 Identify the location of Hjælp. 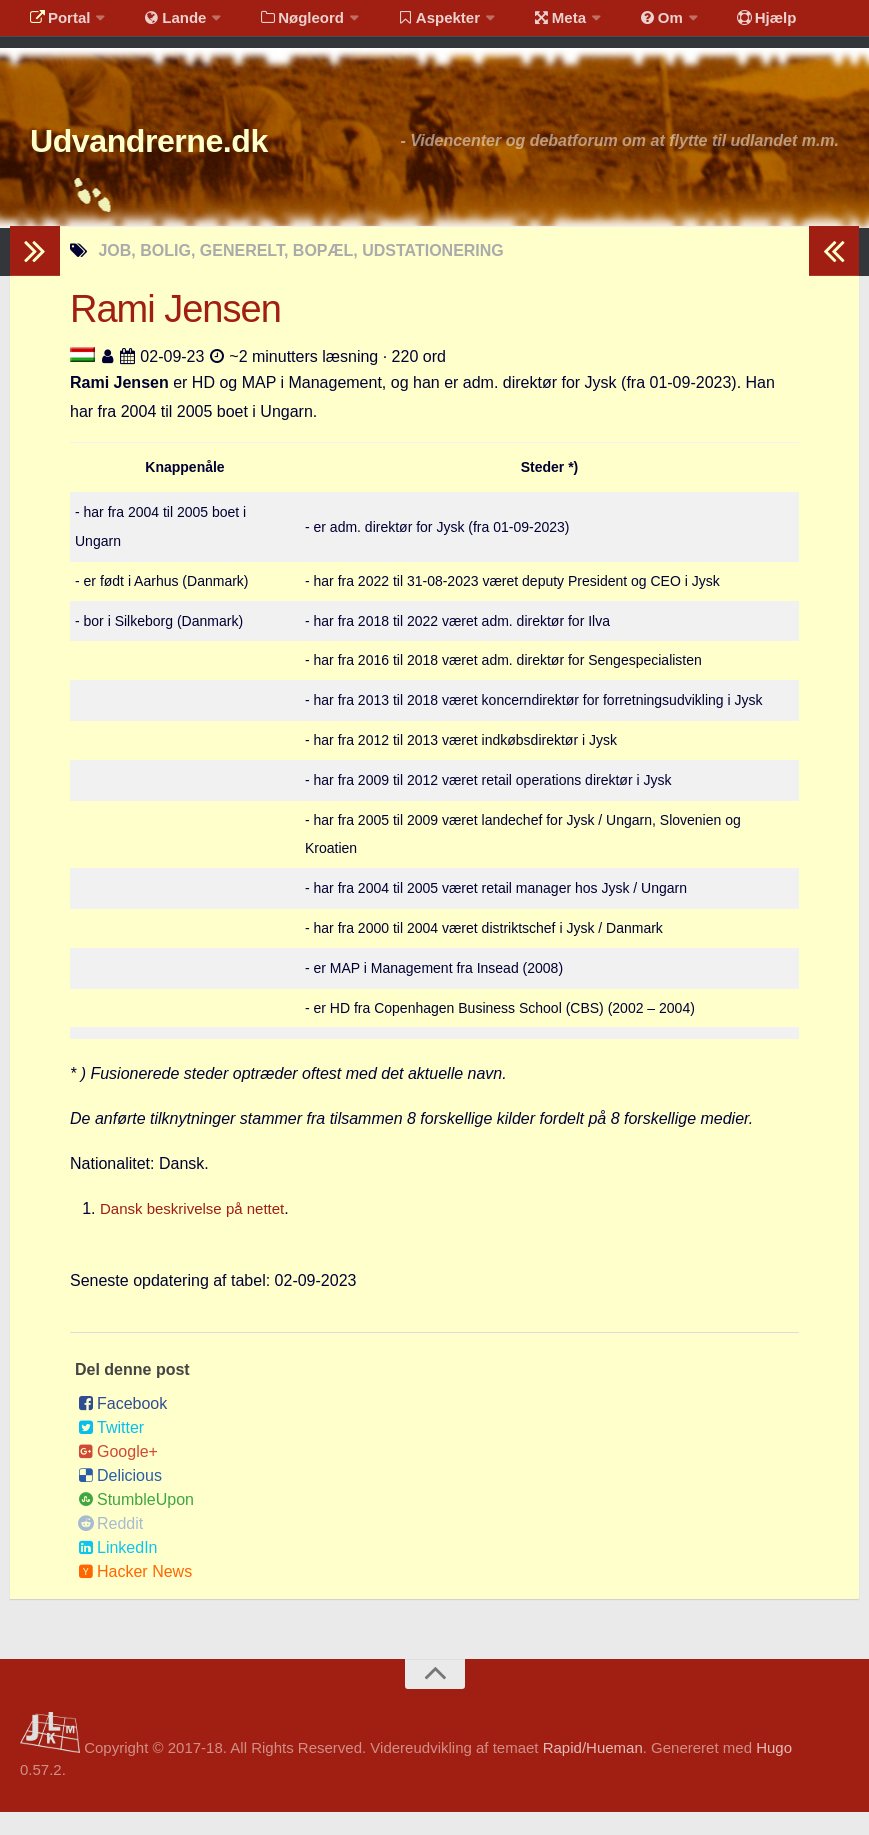
(715, 24).